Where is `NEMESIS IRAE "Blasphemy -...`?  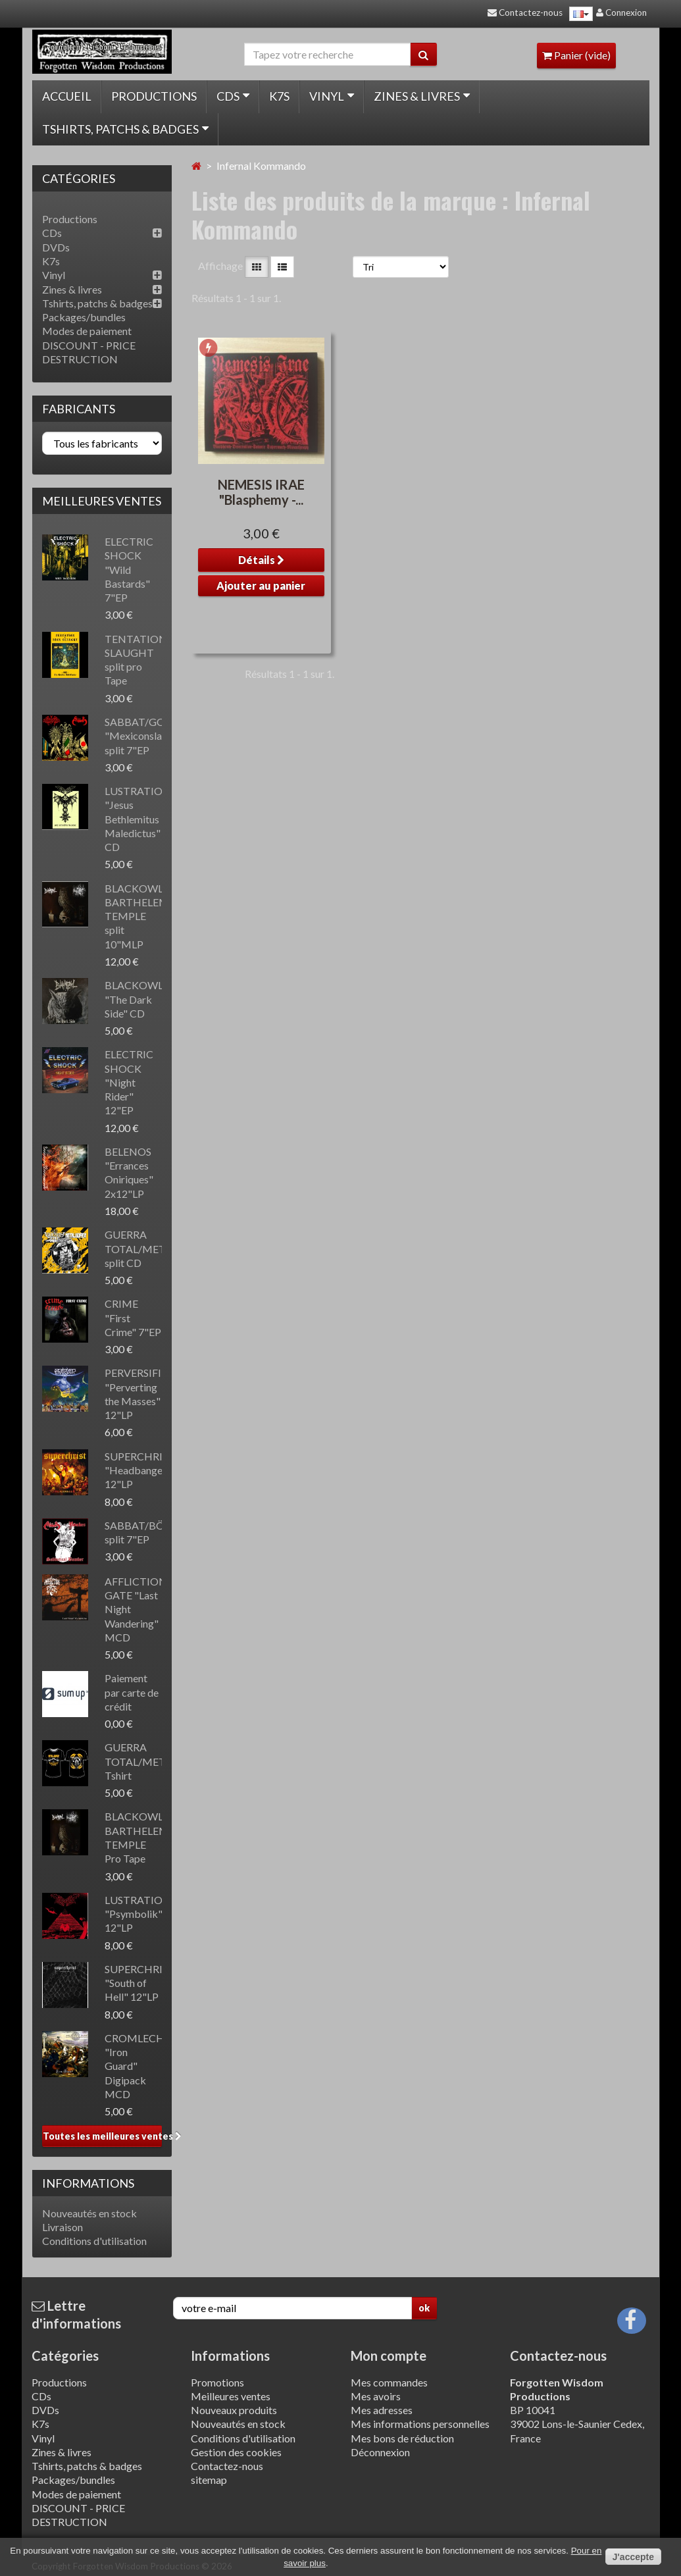 NEMESIS IRAE "Blasphemy -... is located at coordinates (261, 492).